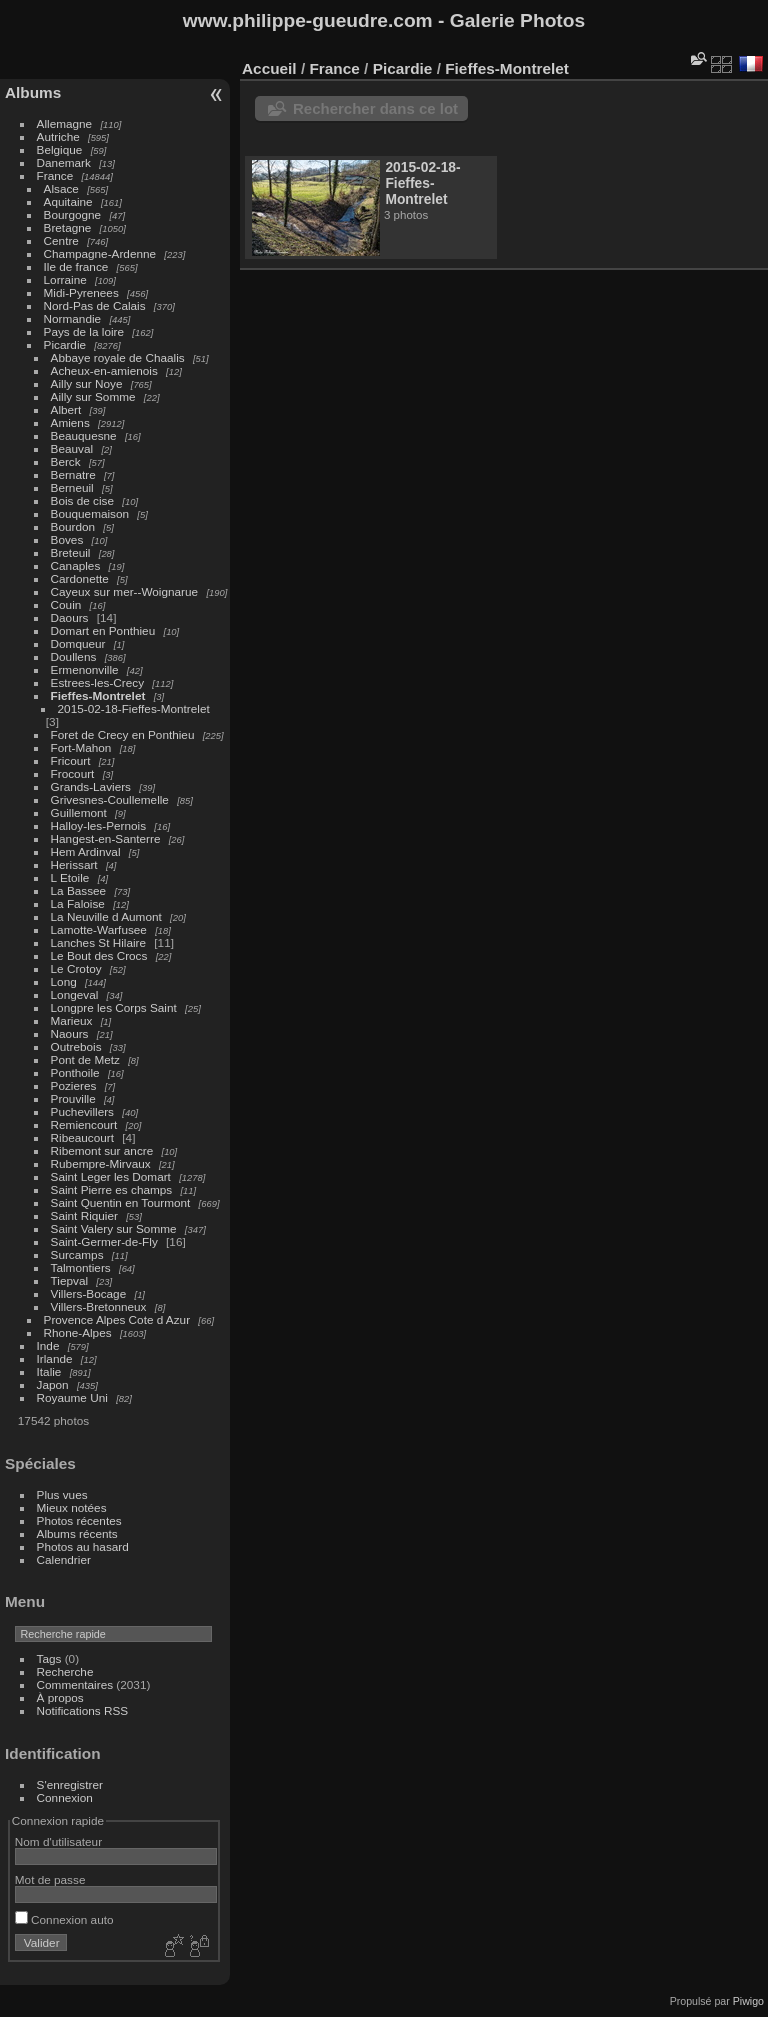 The image size is (768, 2017). Describe the element at coordinates (117, 1319) in the screenshot. I see `Provence Alpes Cote d Azur` at that location.